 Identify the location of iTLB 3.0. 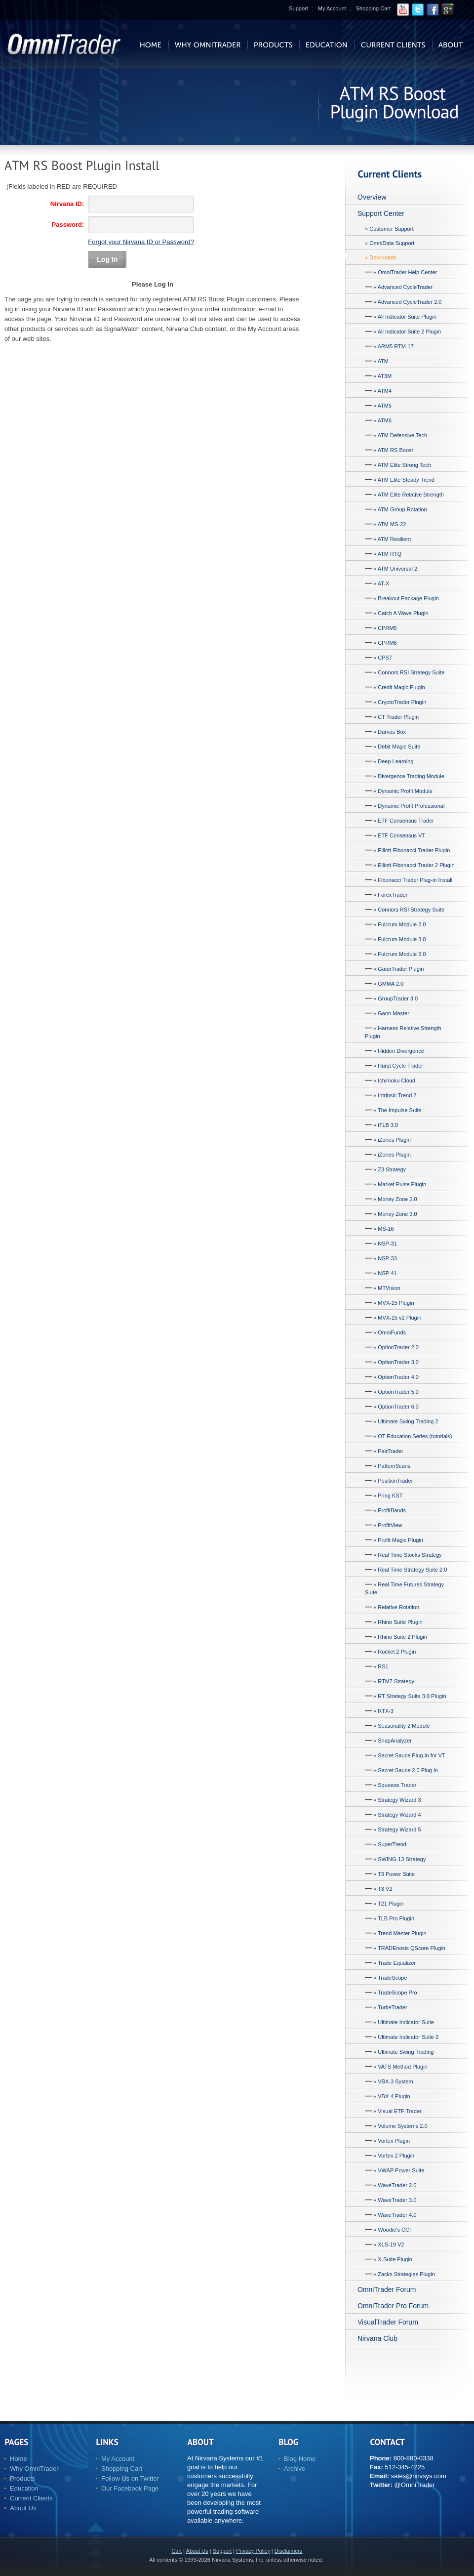
(388, 1125).